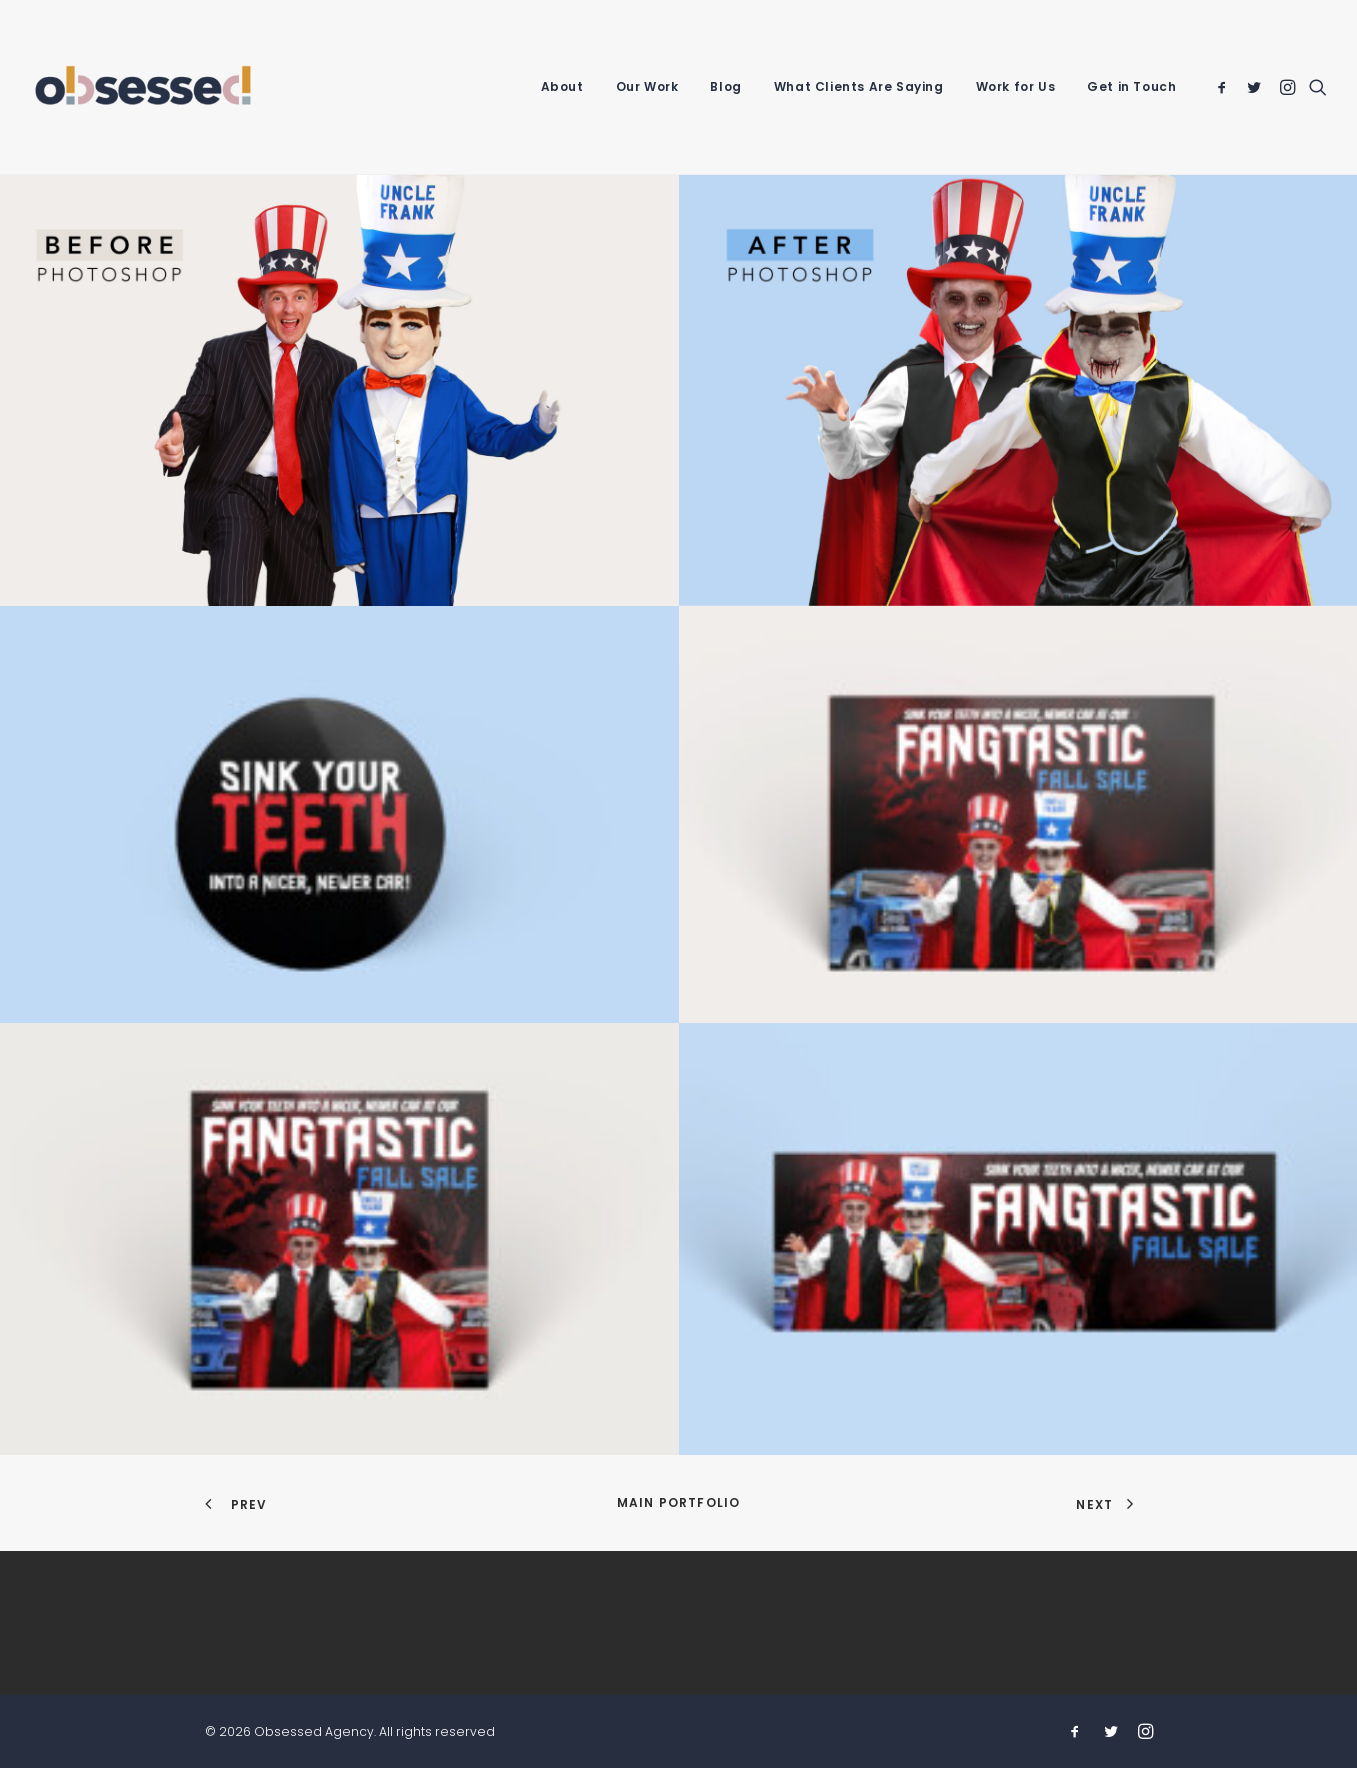 This screenshot has width=1357, height=1768. Describe the element at coordinates (679, 1502) in the screenshot. I see `Main Portfolio` at that location.